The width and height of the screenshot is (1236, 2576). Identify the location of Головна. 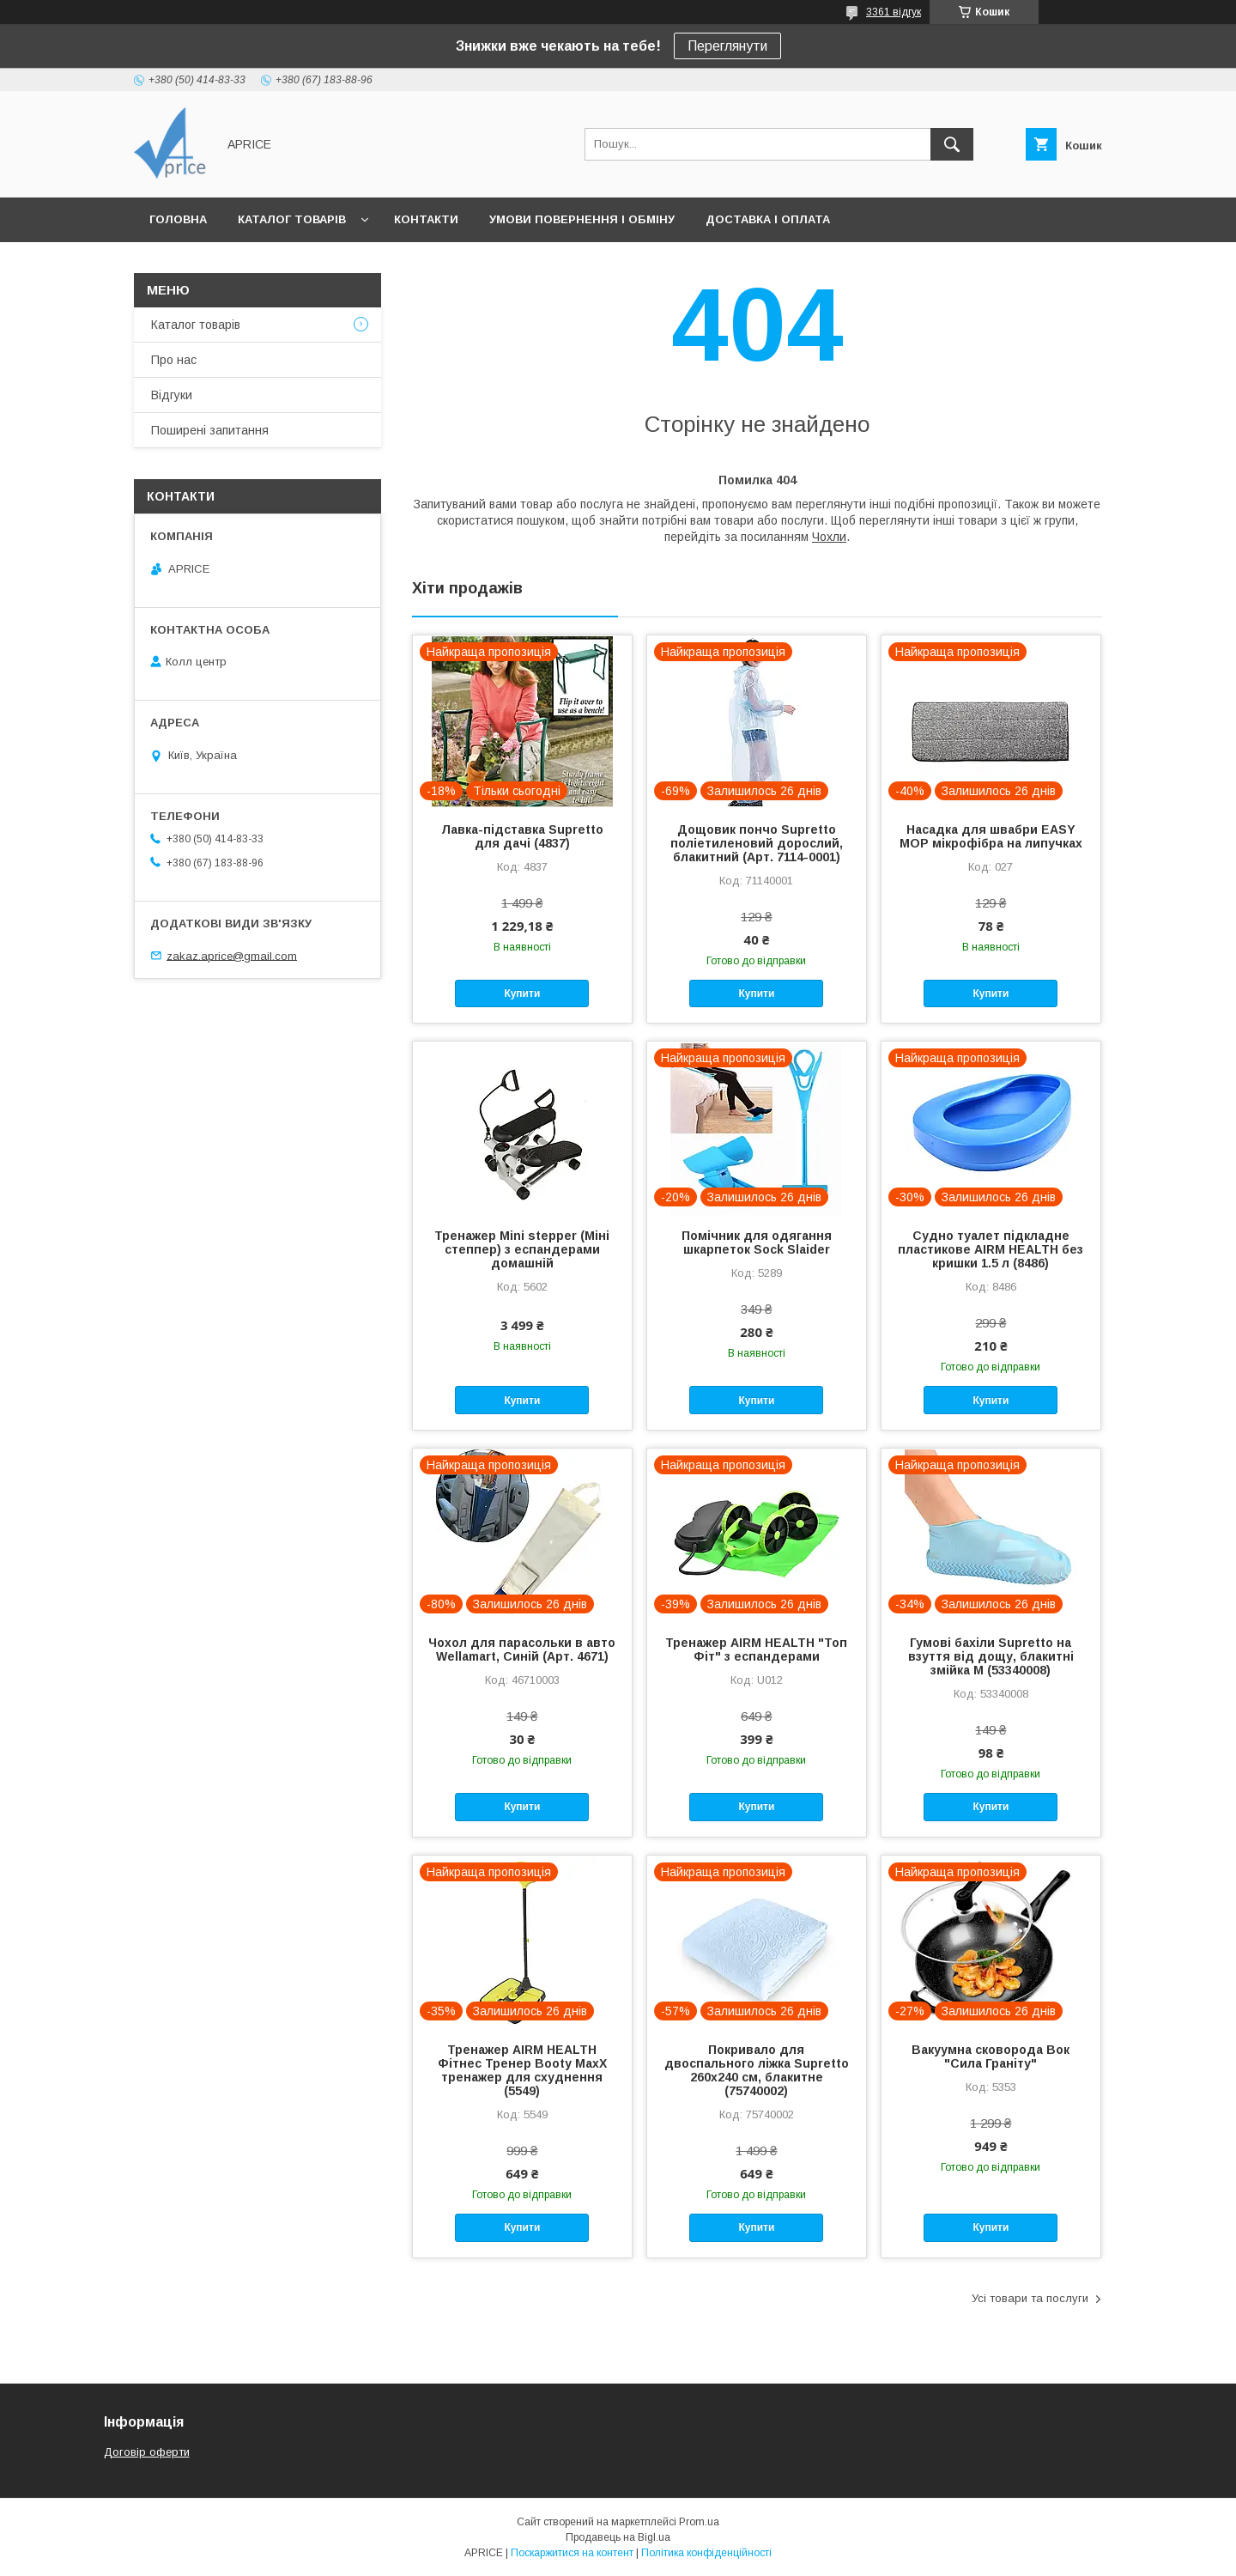
(178, 219).